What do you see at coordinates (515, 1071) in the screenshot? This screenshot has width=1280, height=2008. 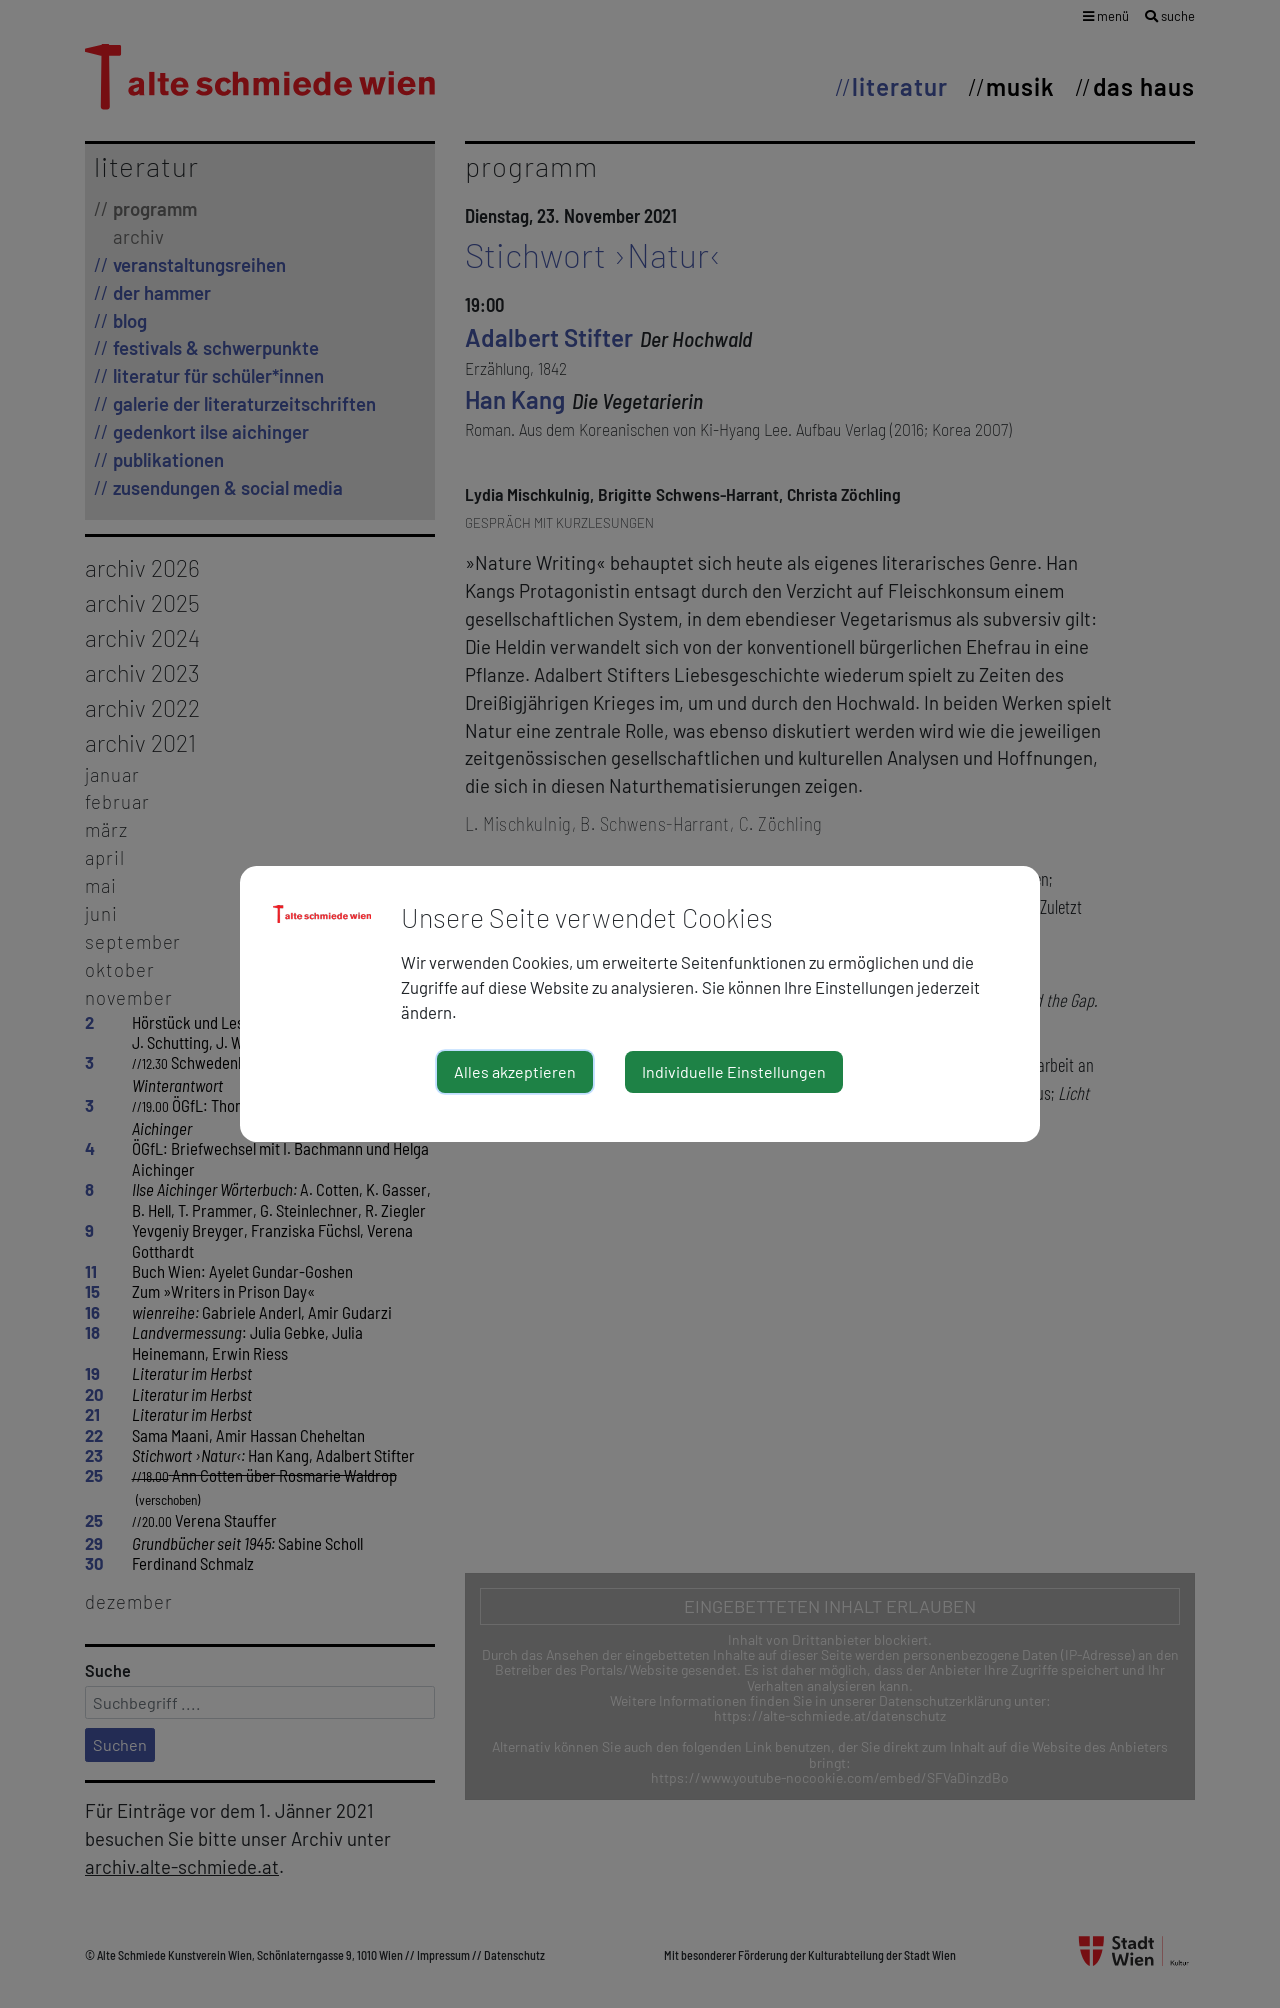 I see `Alles akzeptieren` at bounding box center [515, 1071].